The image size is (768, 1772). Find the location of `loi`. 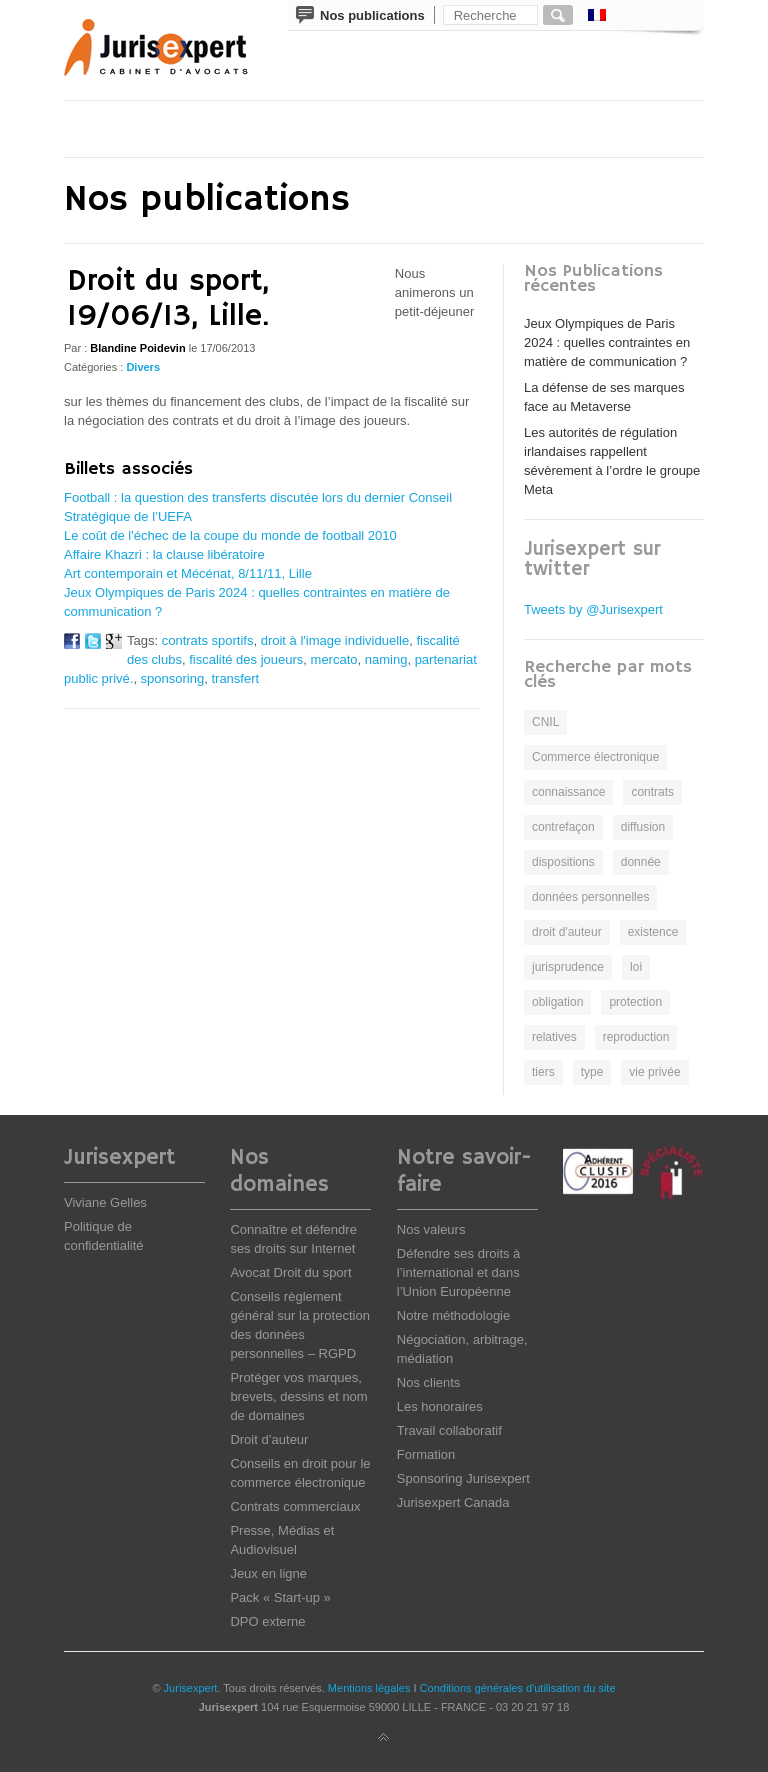

loi is located at coordinates (636, 967).